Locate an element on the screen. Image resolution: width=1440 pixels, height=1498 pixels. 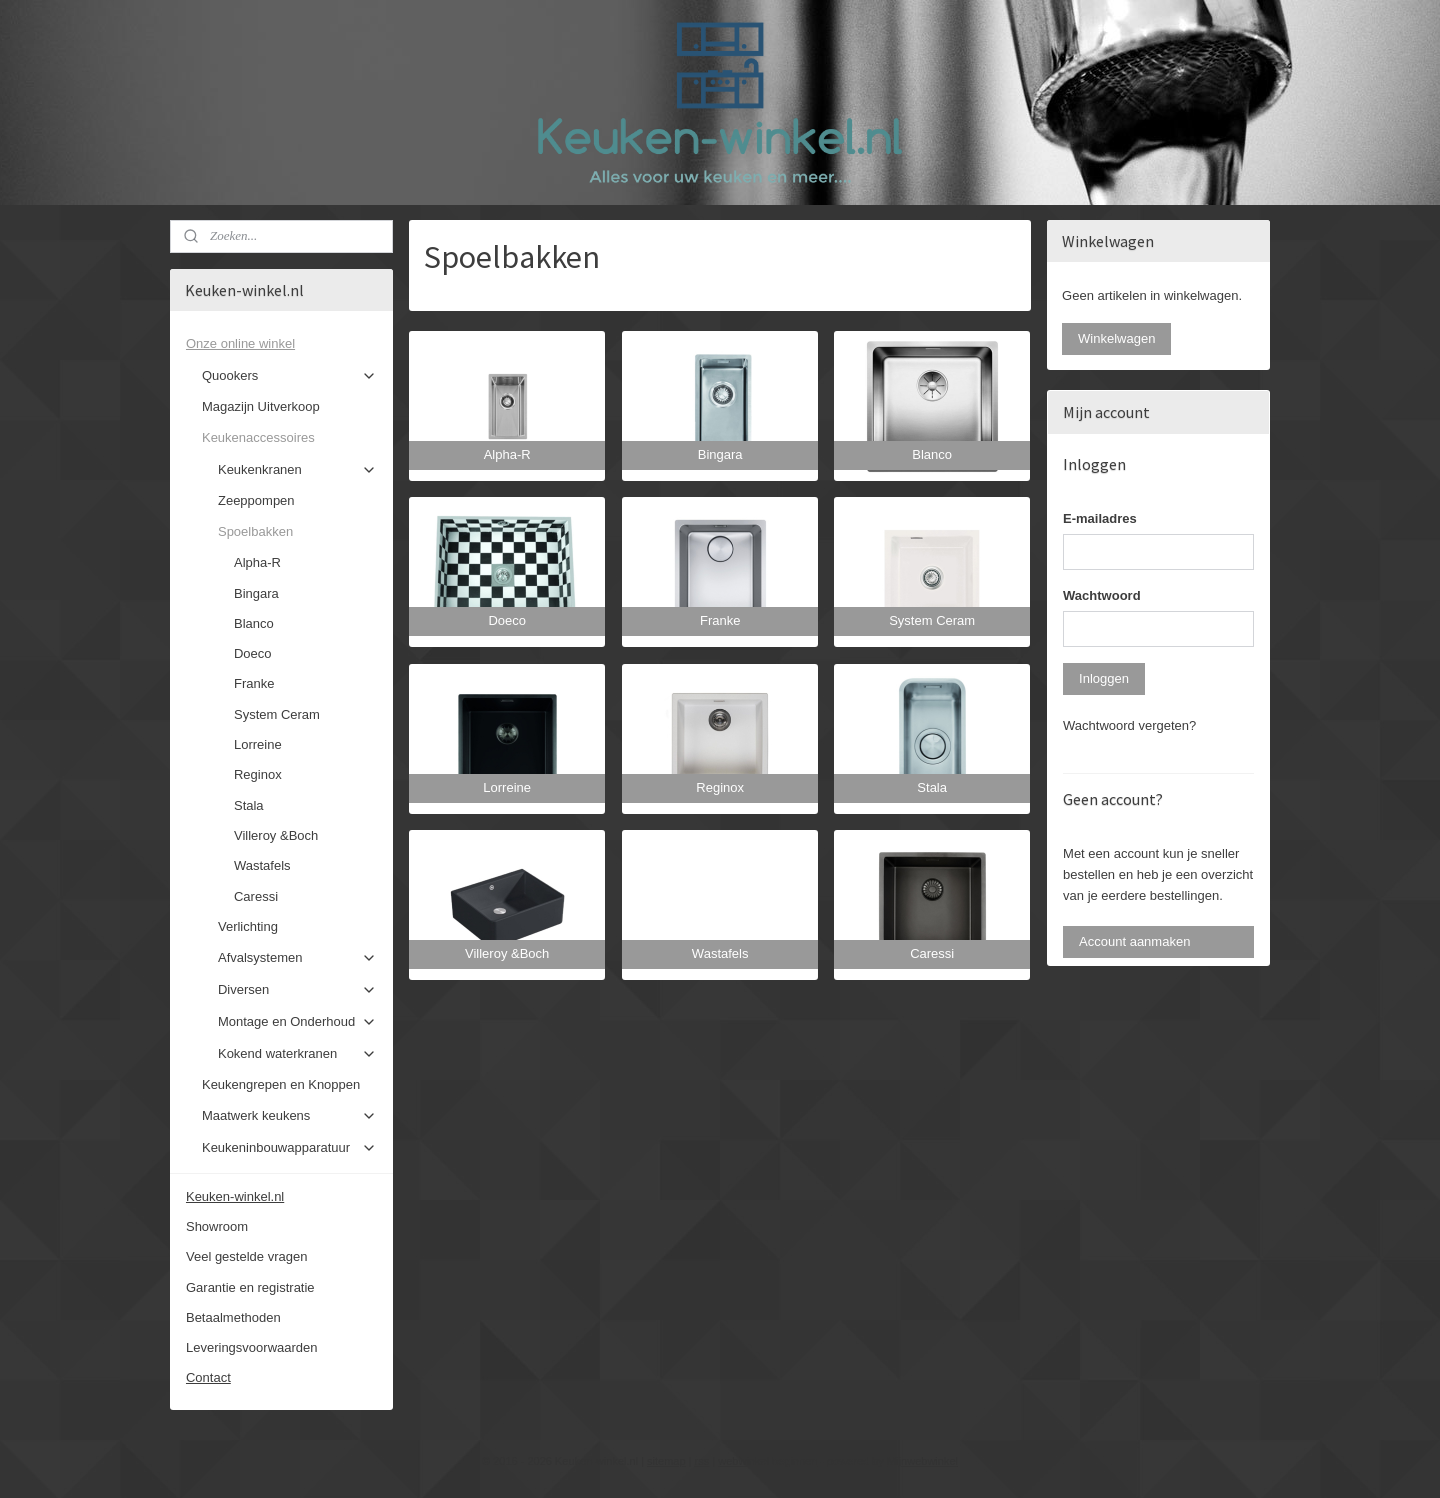
Villeroy &Boch is located at coordinates (276, 835).